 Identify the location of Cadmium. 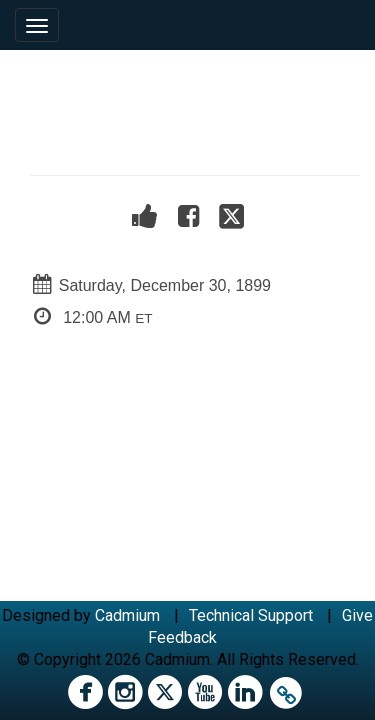
(127, 615).